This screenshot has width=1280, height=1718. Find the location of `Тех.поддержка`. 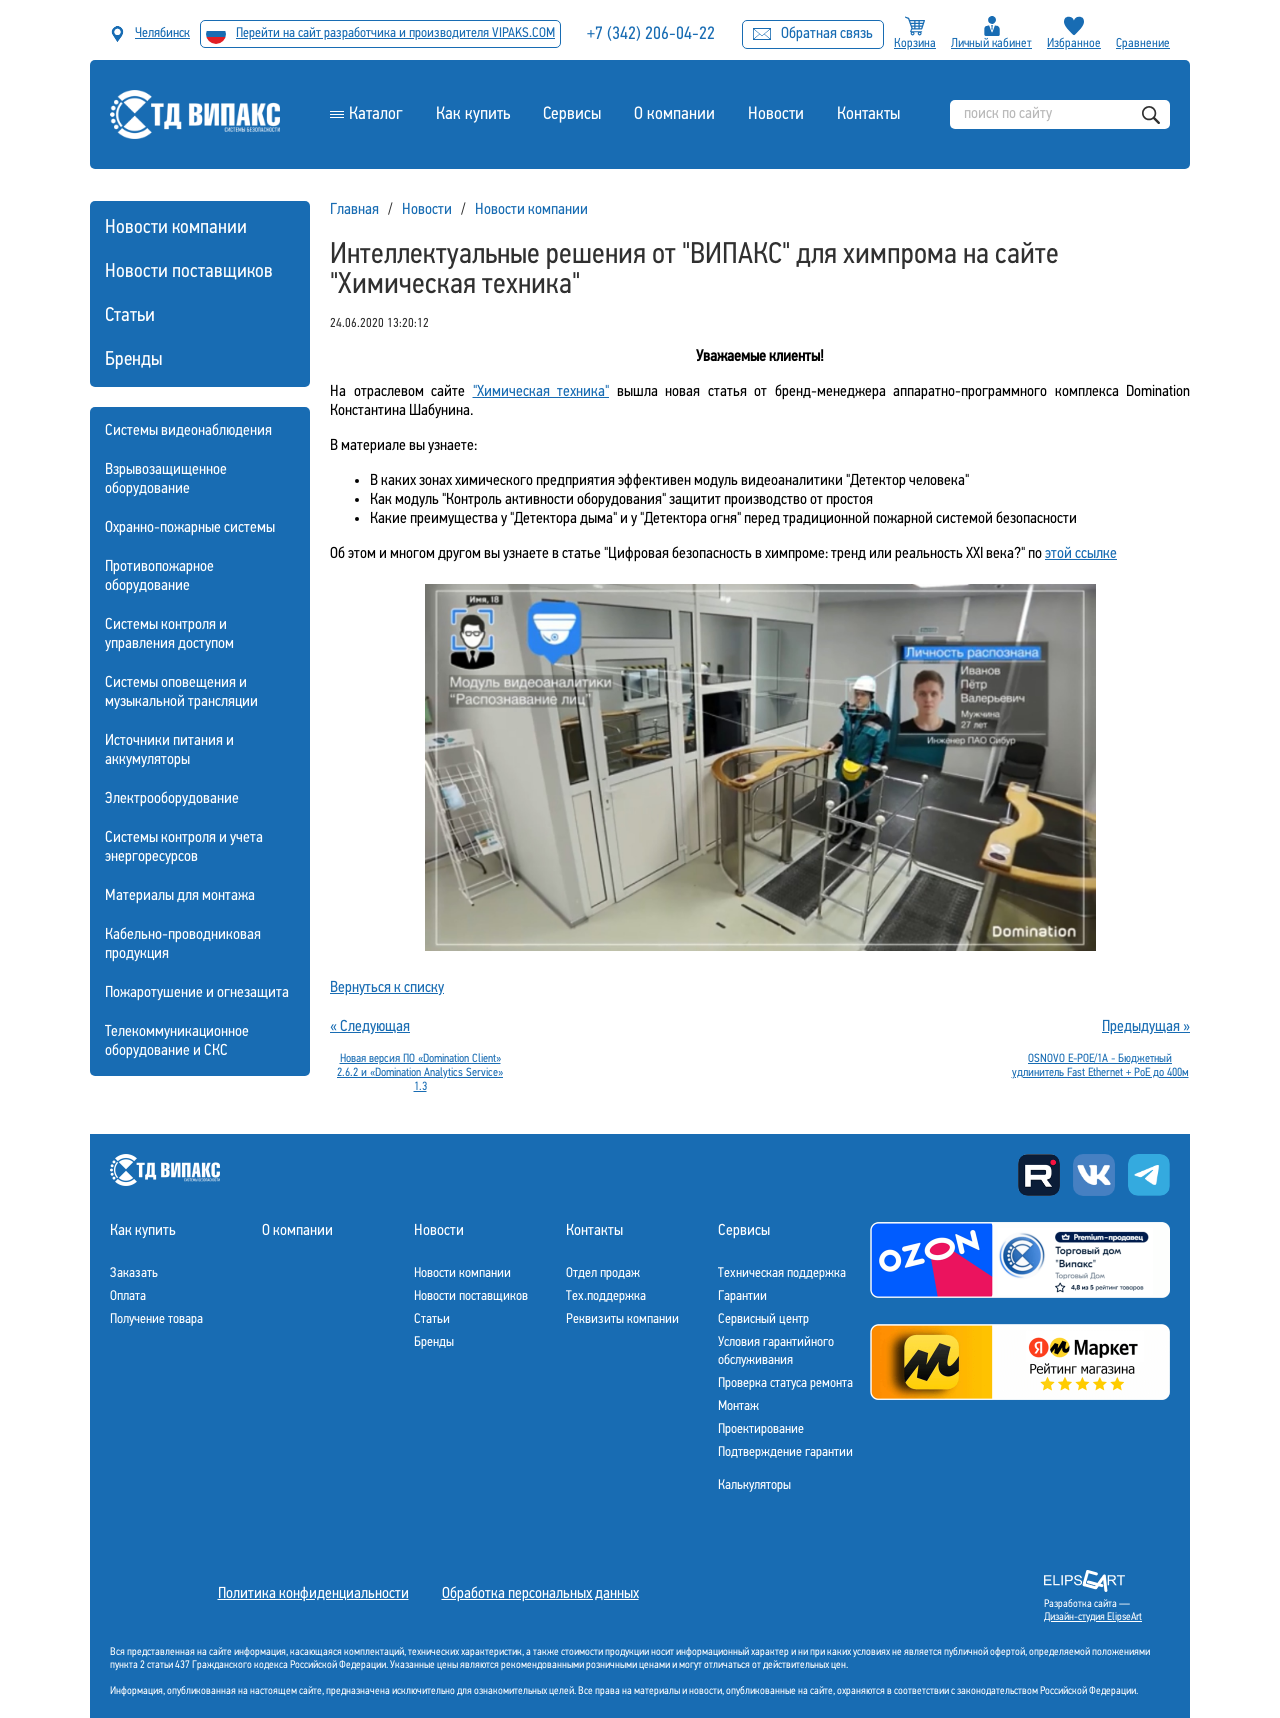

Тех.поддержка is located at coordinates (606, 1296).